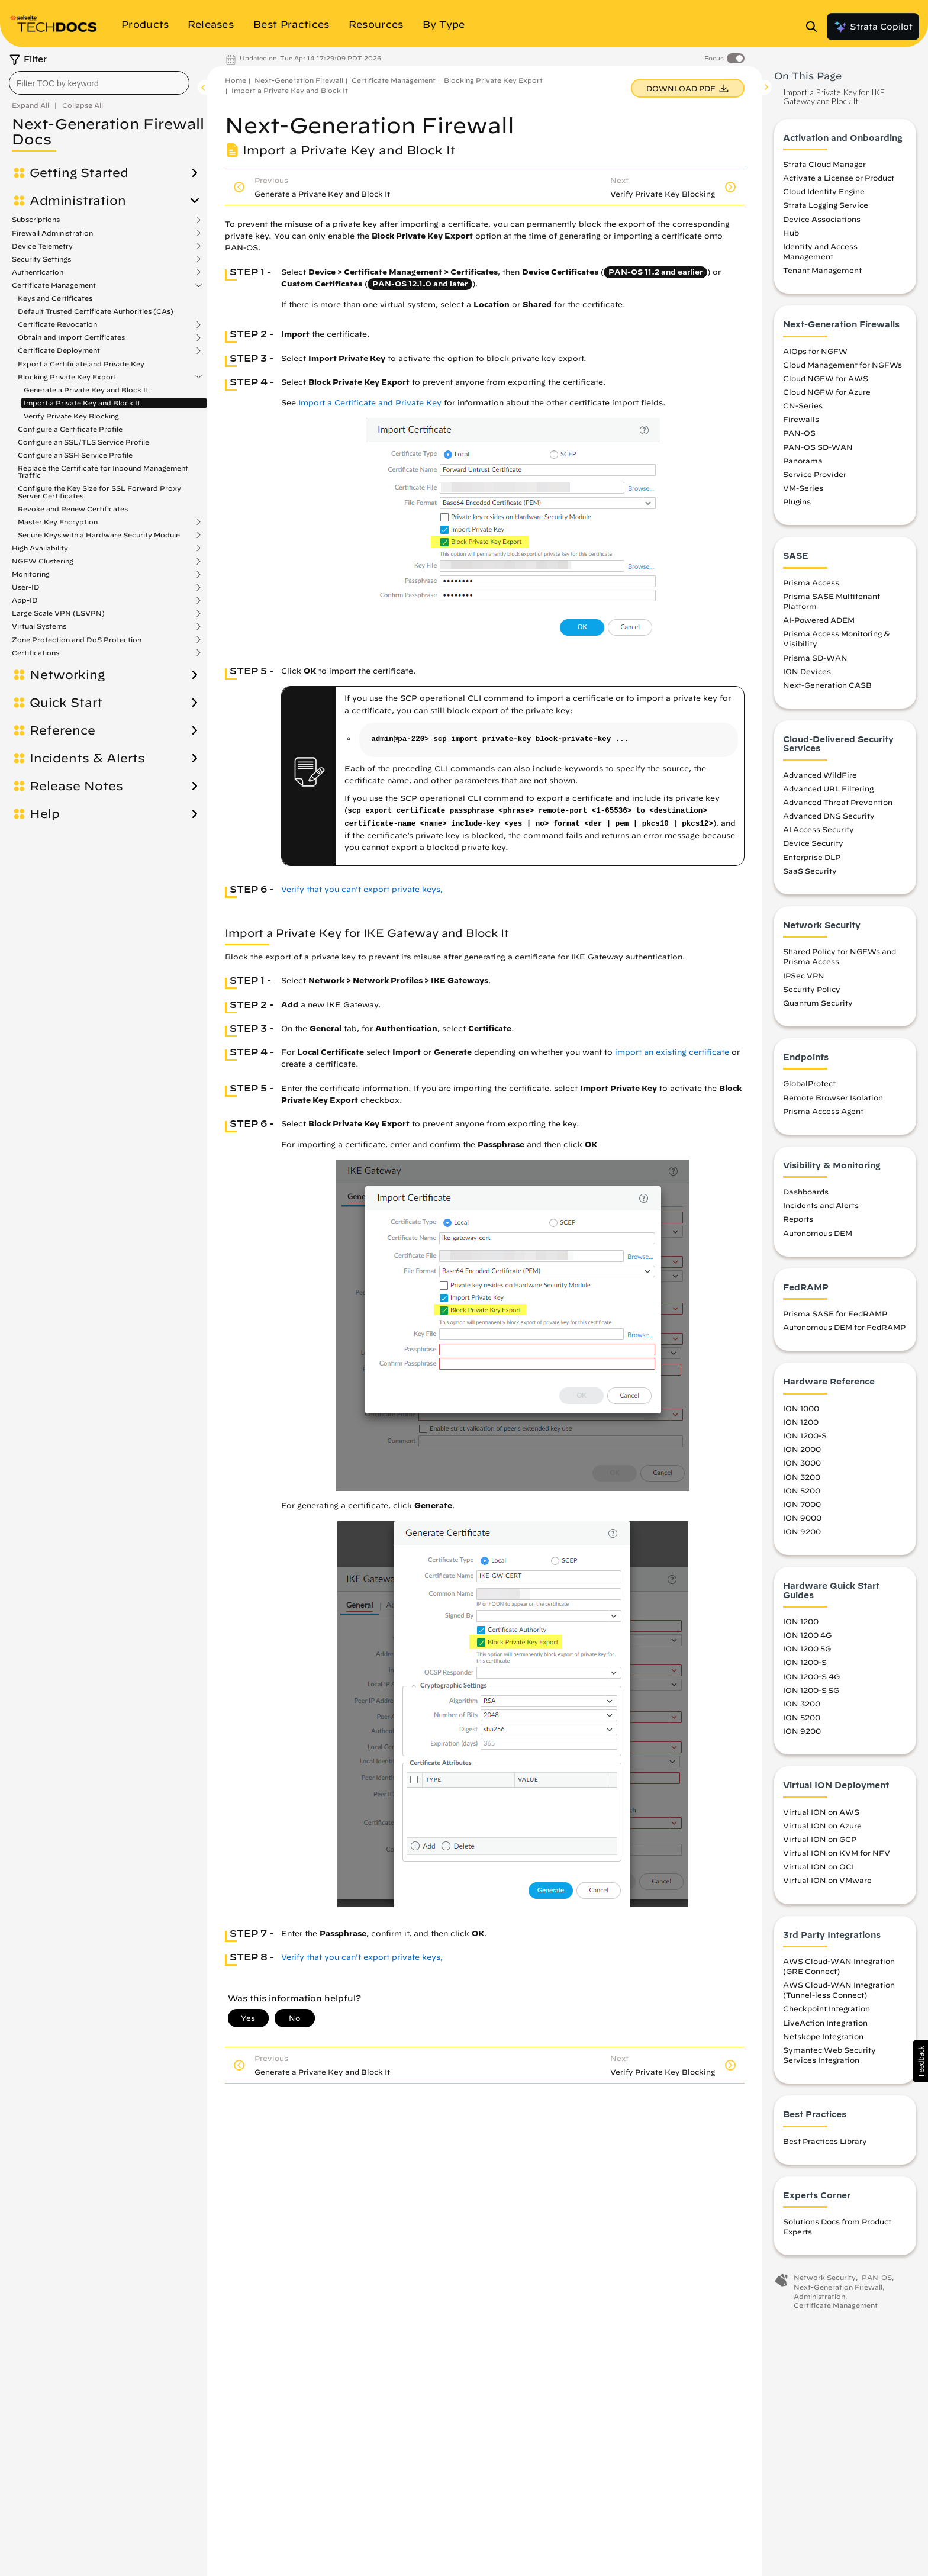 Image resolution: width=928 pixels, height=2576 pixels. I want to click on Configure a Certificate Profile, so click(70, 429).